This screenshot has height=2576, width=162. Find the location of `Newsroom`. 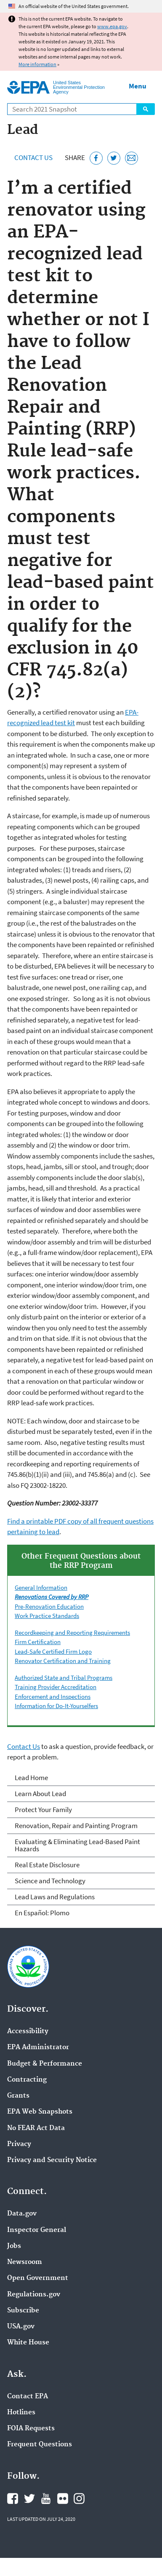

Newsroom is located at coordinates (24, 2262).